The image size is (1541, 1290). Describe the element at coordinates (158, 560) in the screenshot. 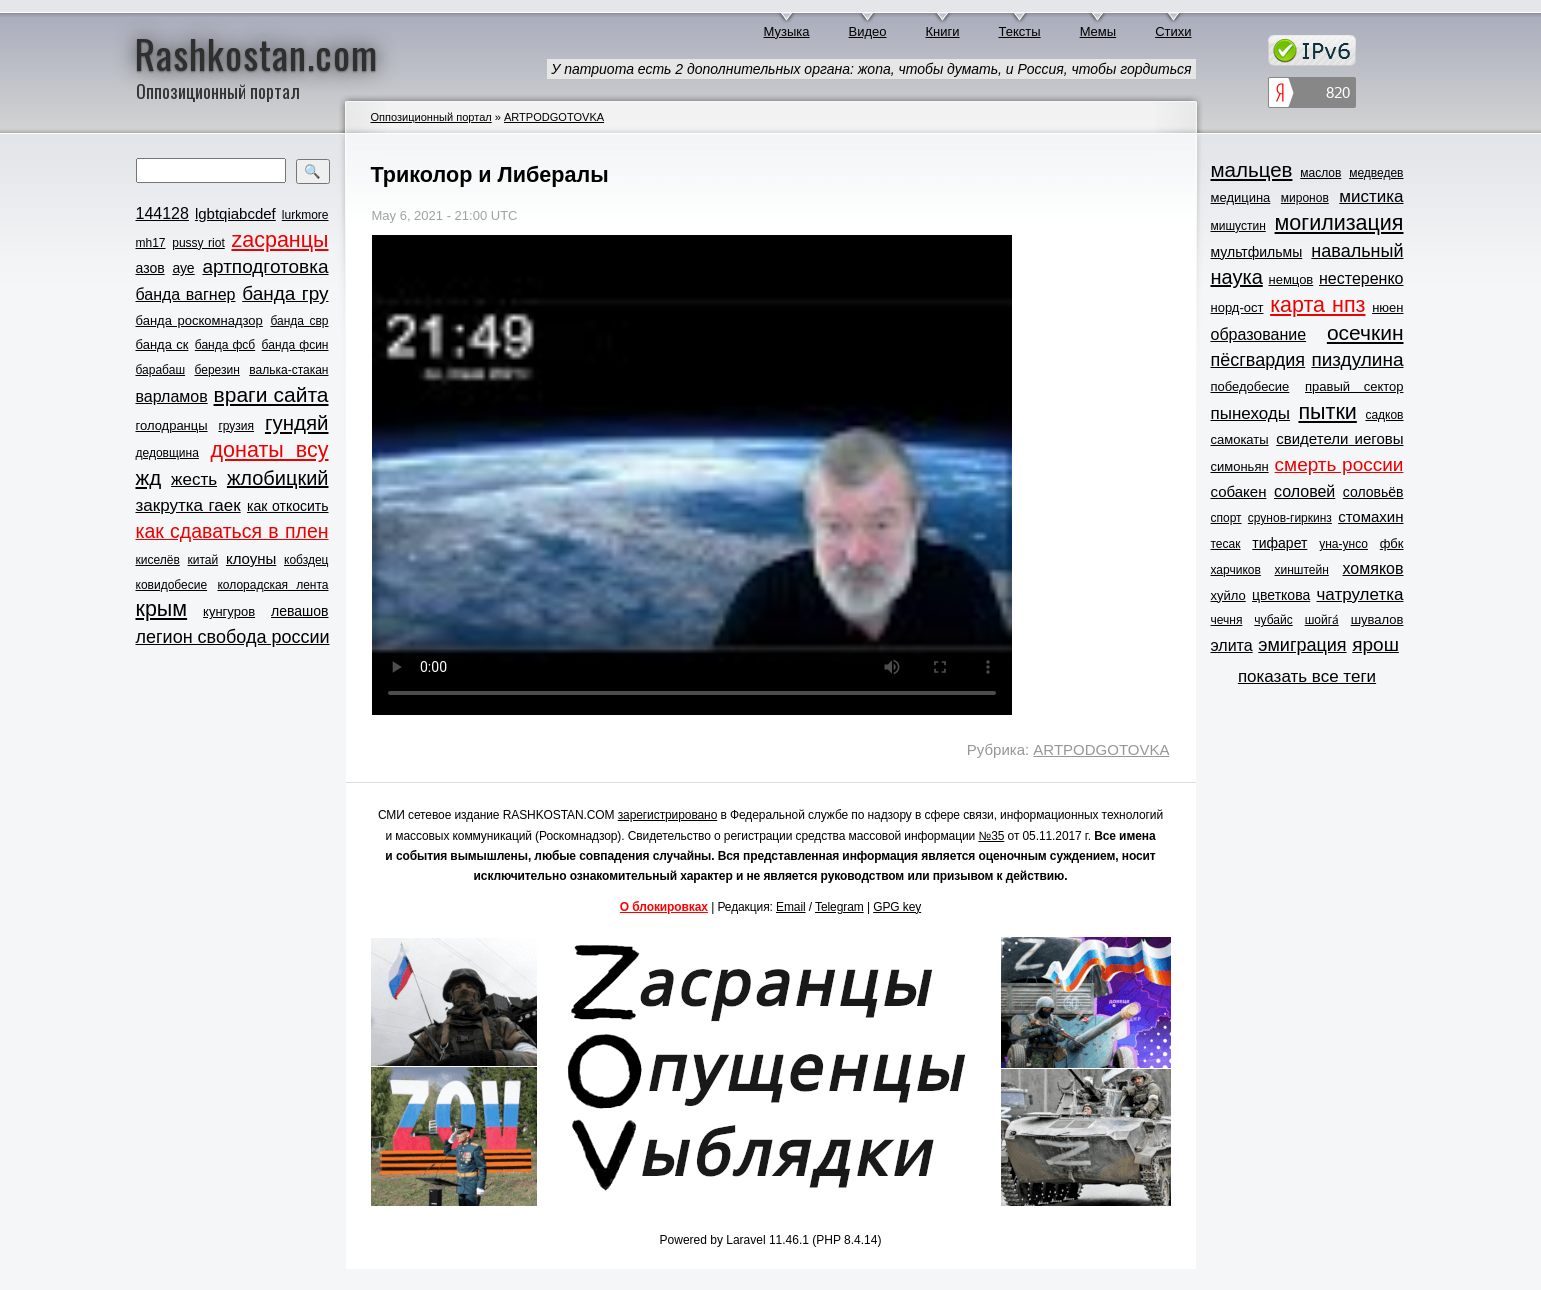

I see `киселёв` at that location.